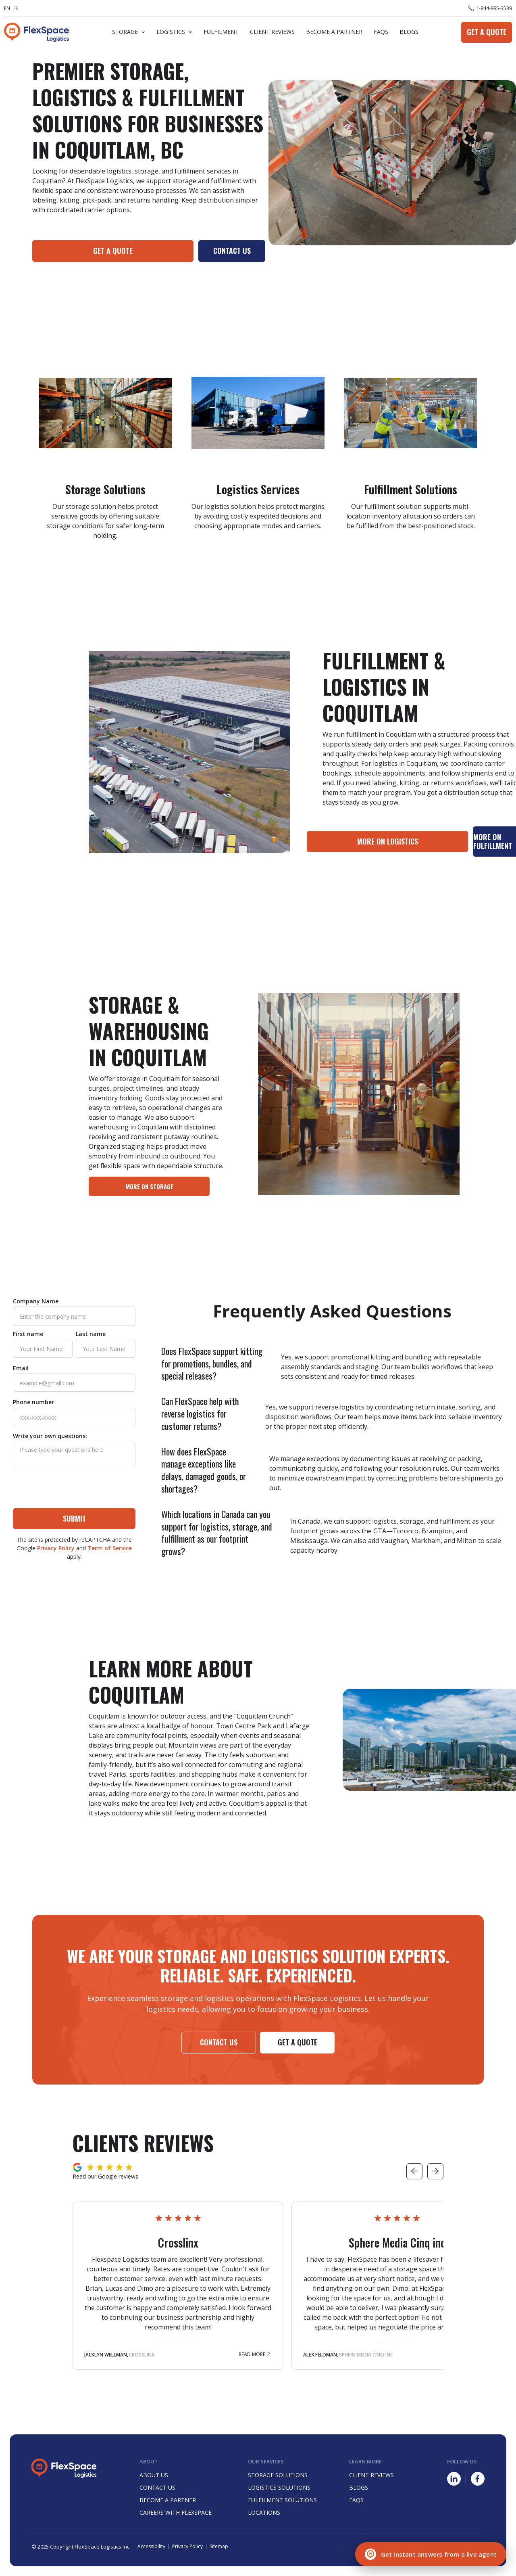 The image size is (516, 2576). Describe the element at coordinates (356, 2500) in the screenshot. I see `Faqs` at that location.